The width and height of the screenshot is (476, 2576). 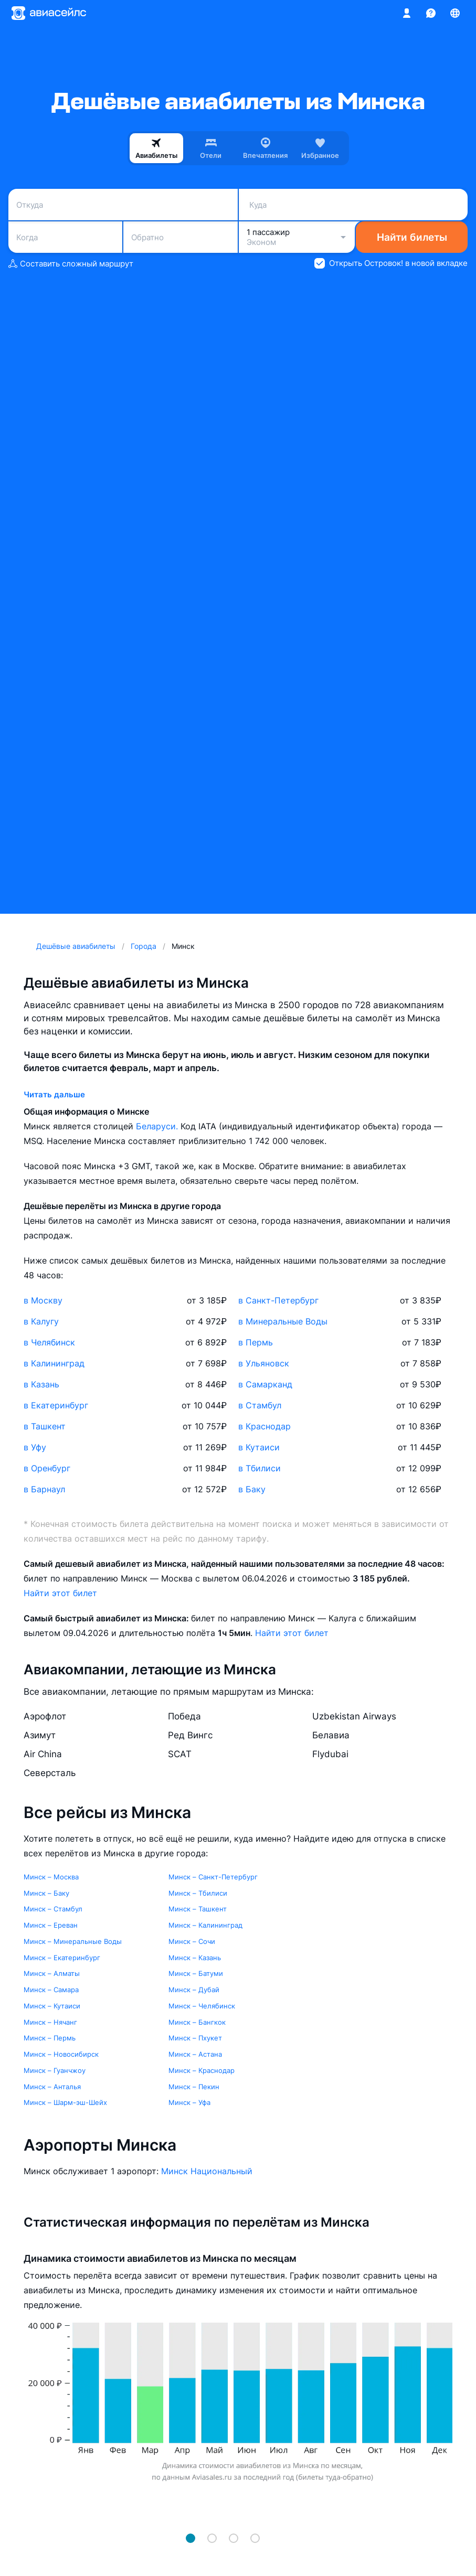 What do you see at coordinates (51, 1989) in the screenshot?
I see `Минск – Самара` at bounding box center [51, 1989].